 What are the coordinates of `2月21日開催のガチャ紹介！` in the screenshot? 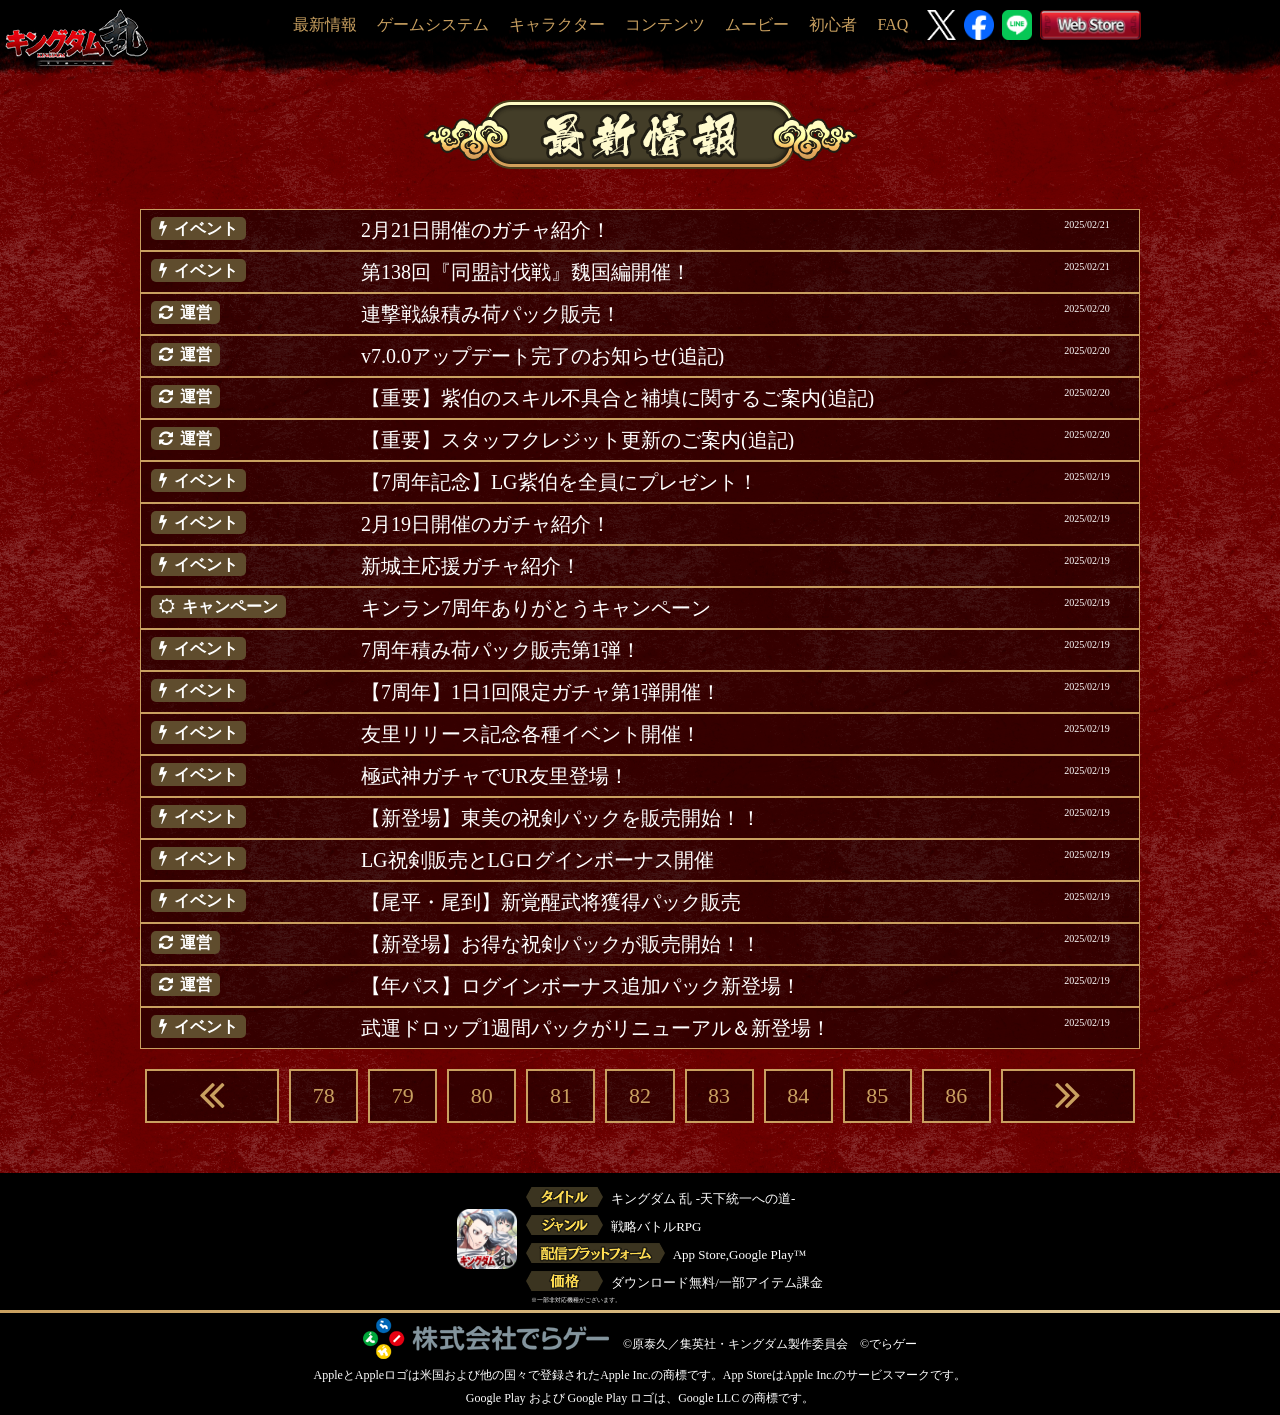 It's located at (486, 230).